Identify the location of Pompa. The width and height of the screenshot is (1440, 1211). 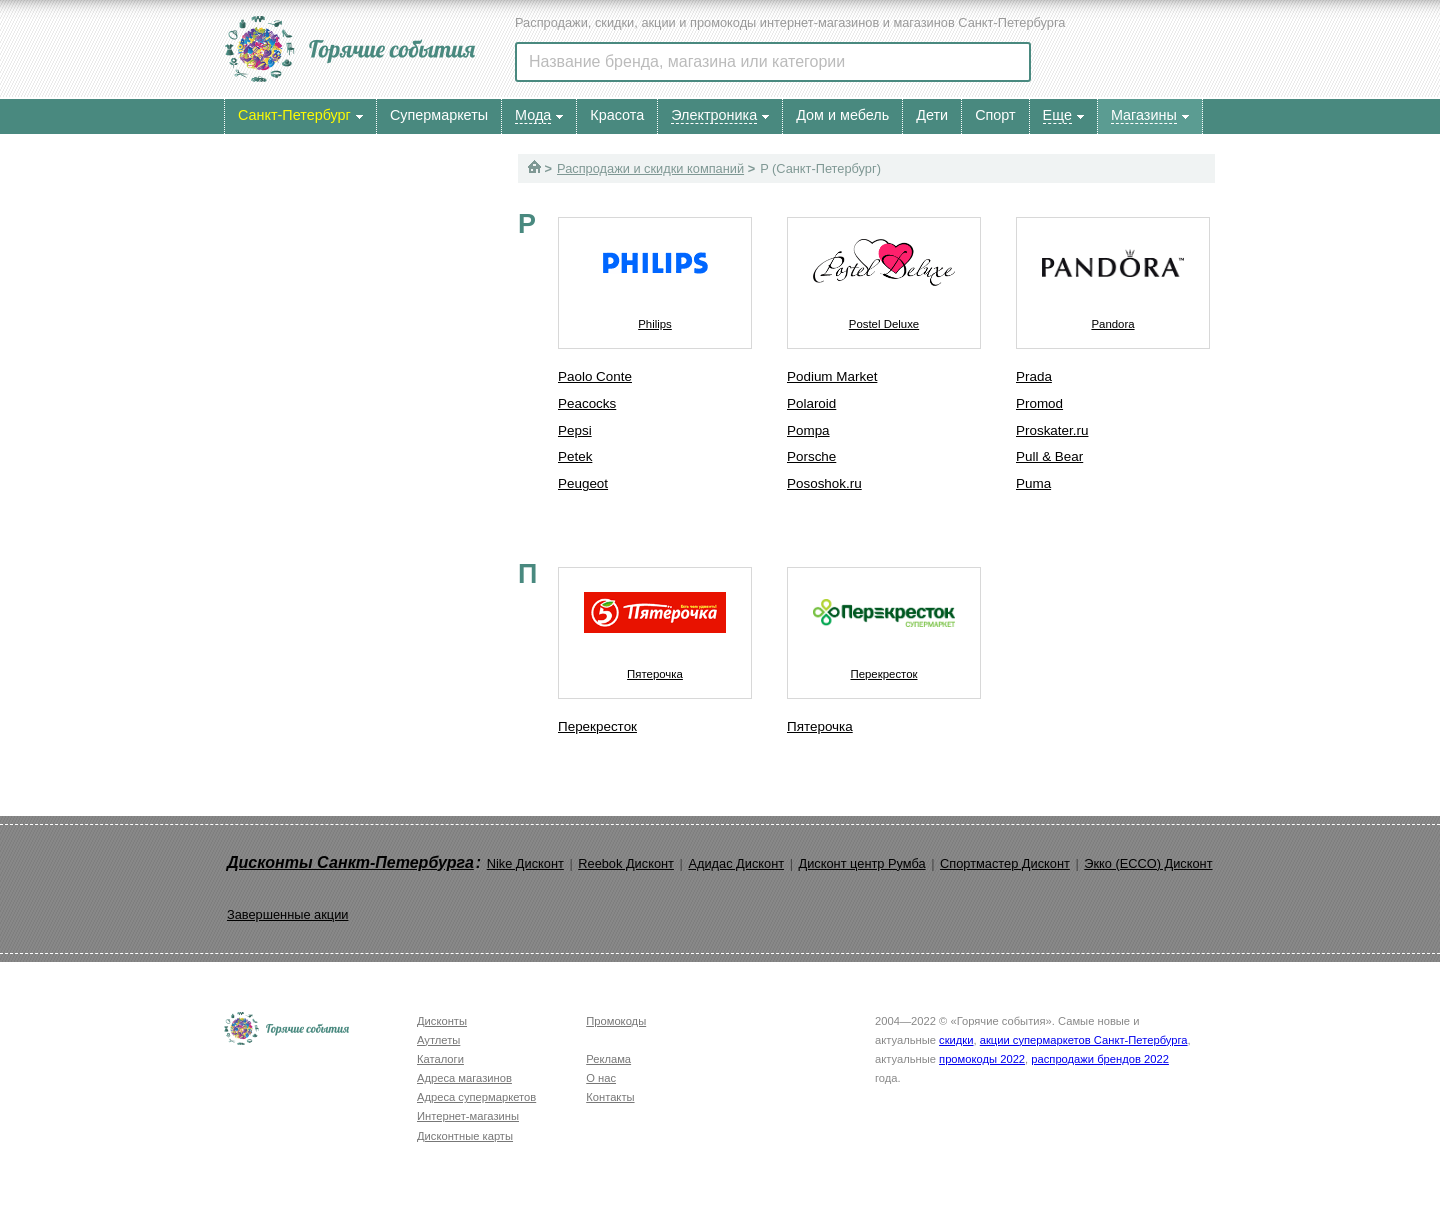
(808, 430).